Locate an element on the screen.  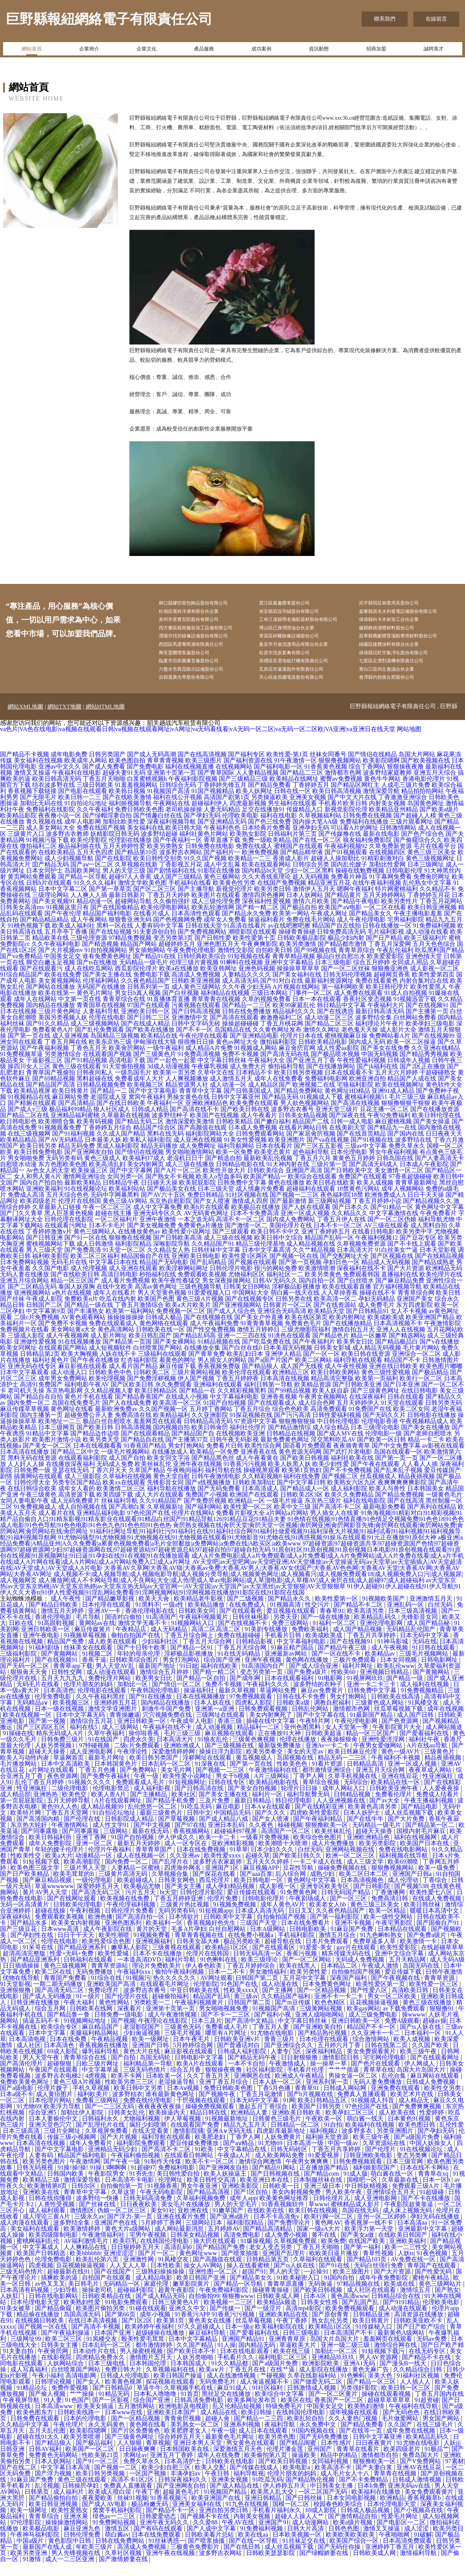
国产高颜值在线观 is located at coordinates (202, 1141).